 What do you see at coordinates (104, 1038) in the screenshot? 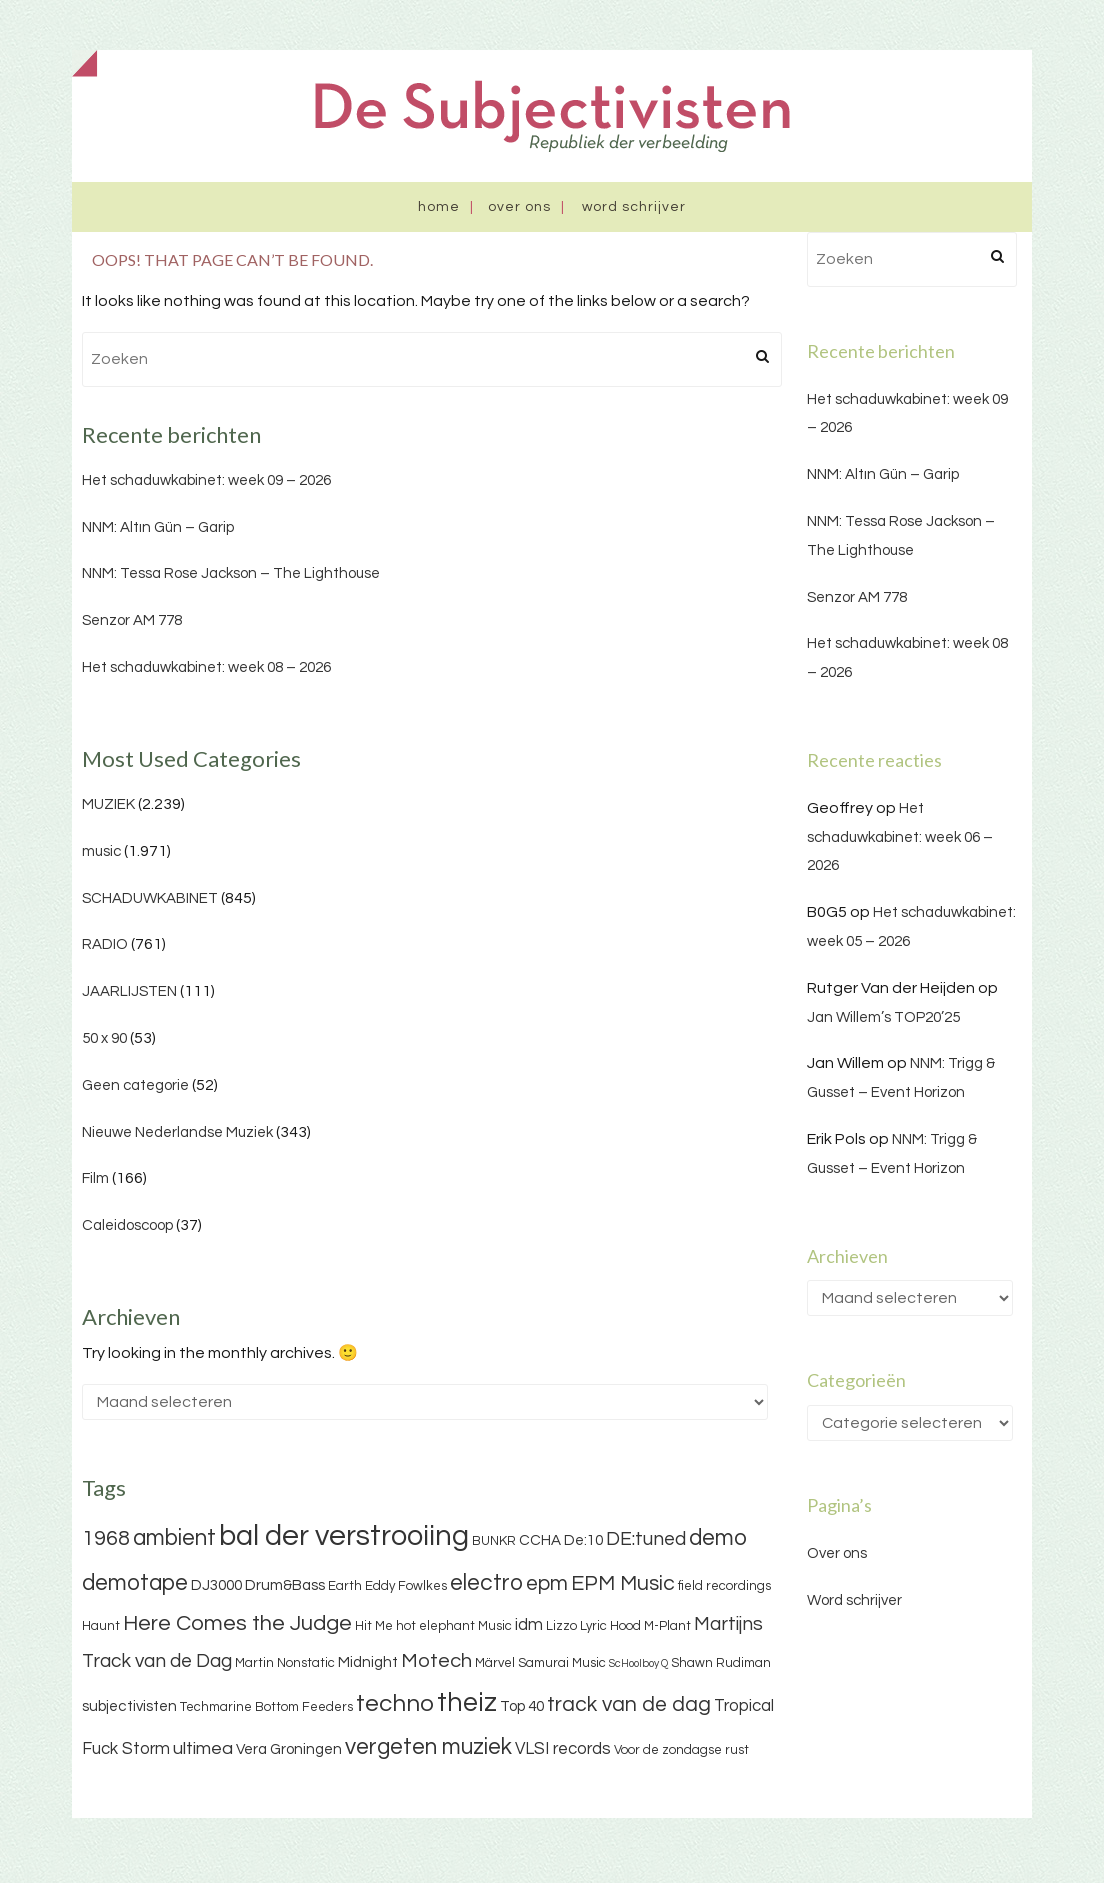
I see `50 x 90` at bounding box center [104, 1038].